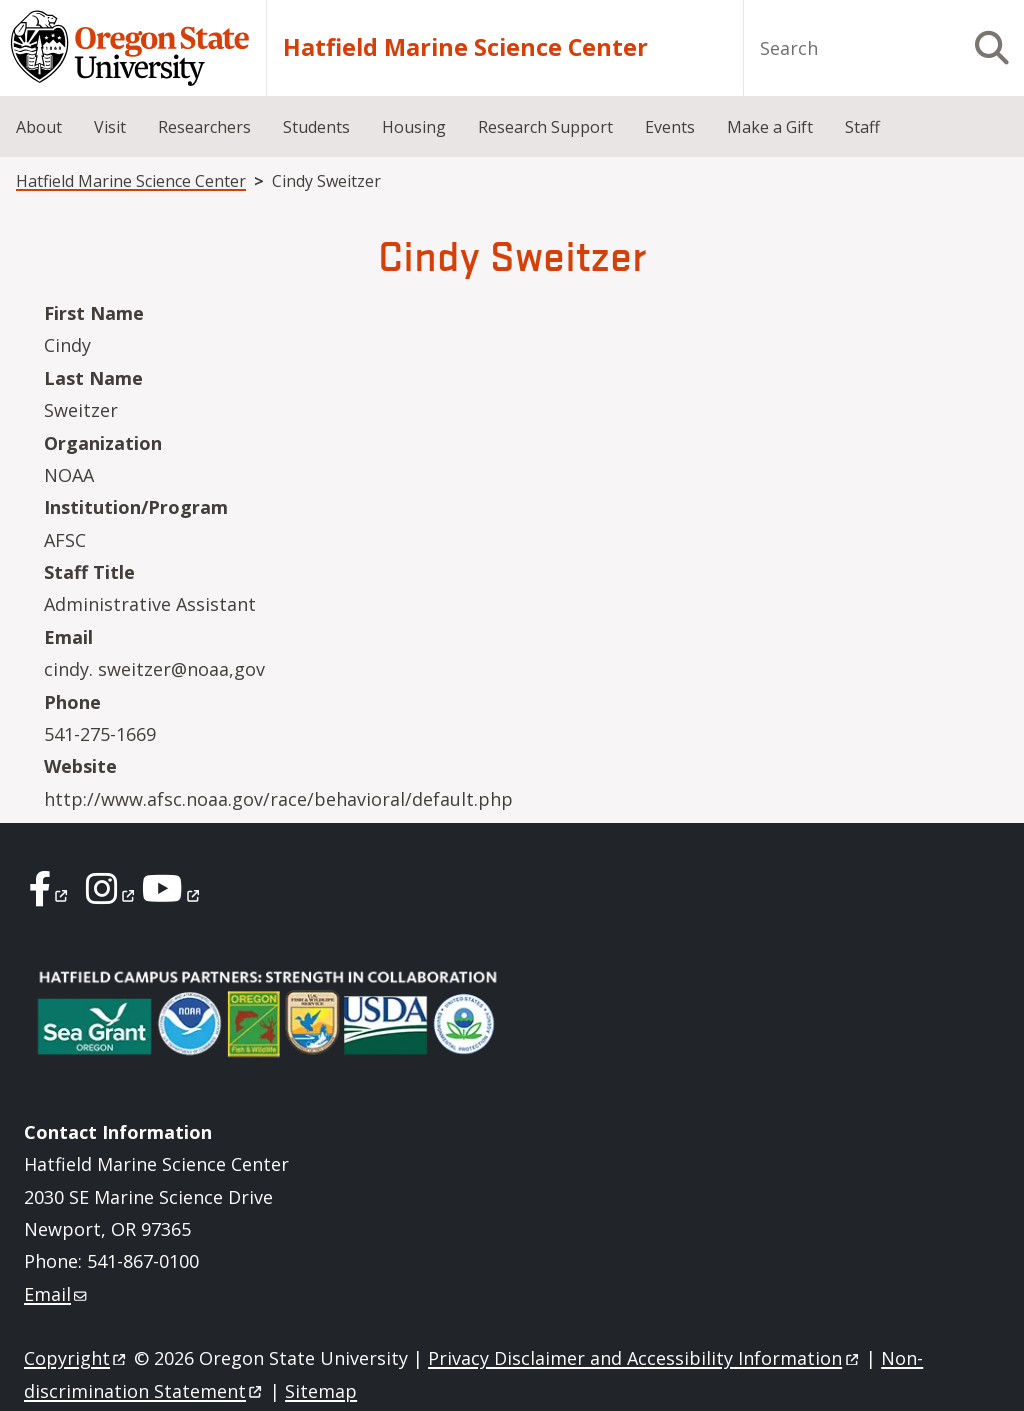 The height and width of the screenshot is (1411, 1024). Describe the element at coordinates (414, 127) in the screenshot. I see `Housing [menuitem]` at that location.